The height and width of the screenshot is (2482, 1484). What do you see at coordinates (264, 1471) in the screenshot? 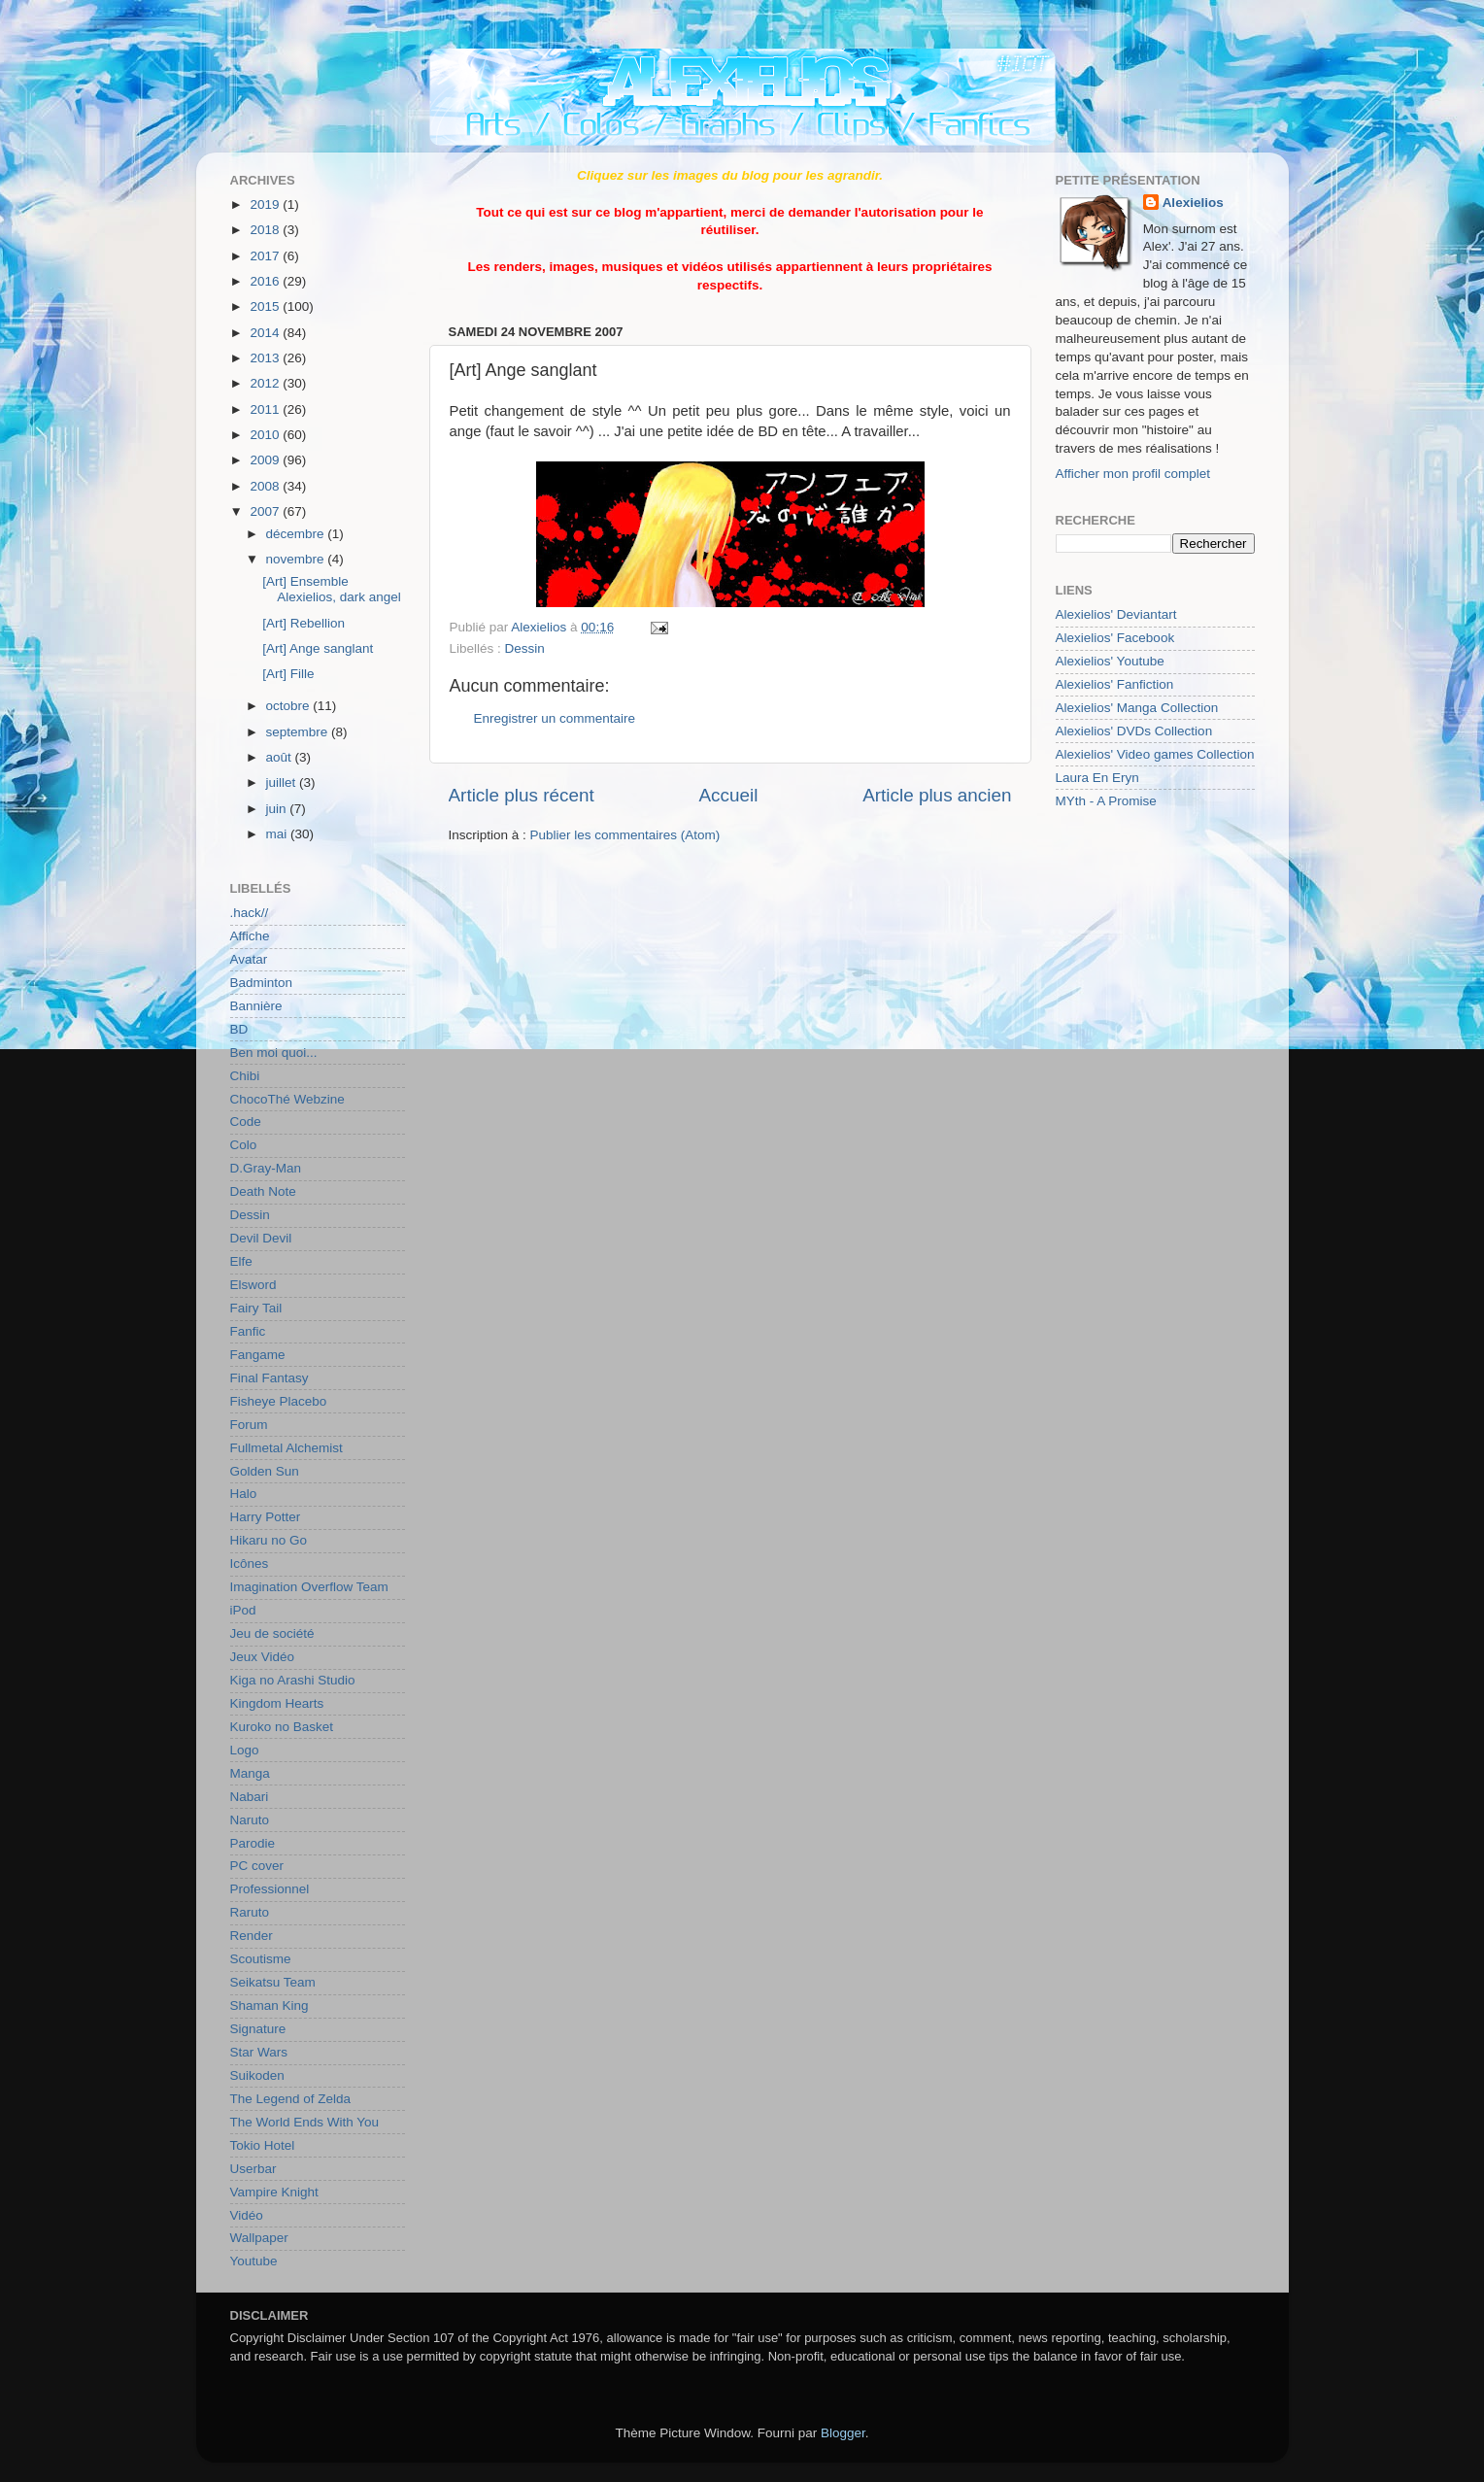
I see `Golden Sun` at bounding box center [264, 1471].